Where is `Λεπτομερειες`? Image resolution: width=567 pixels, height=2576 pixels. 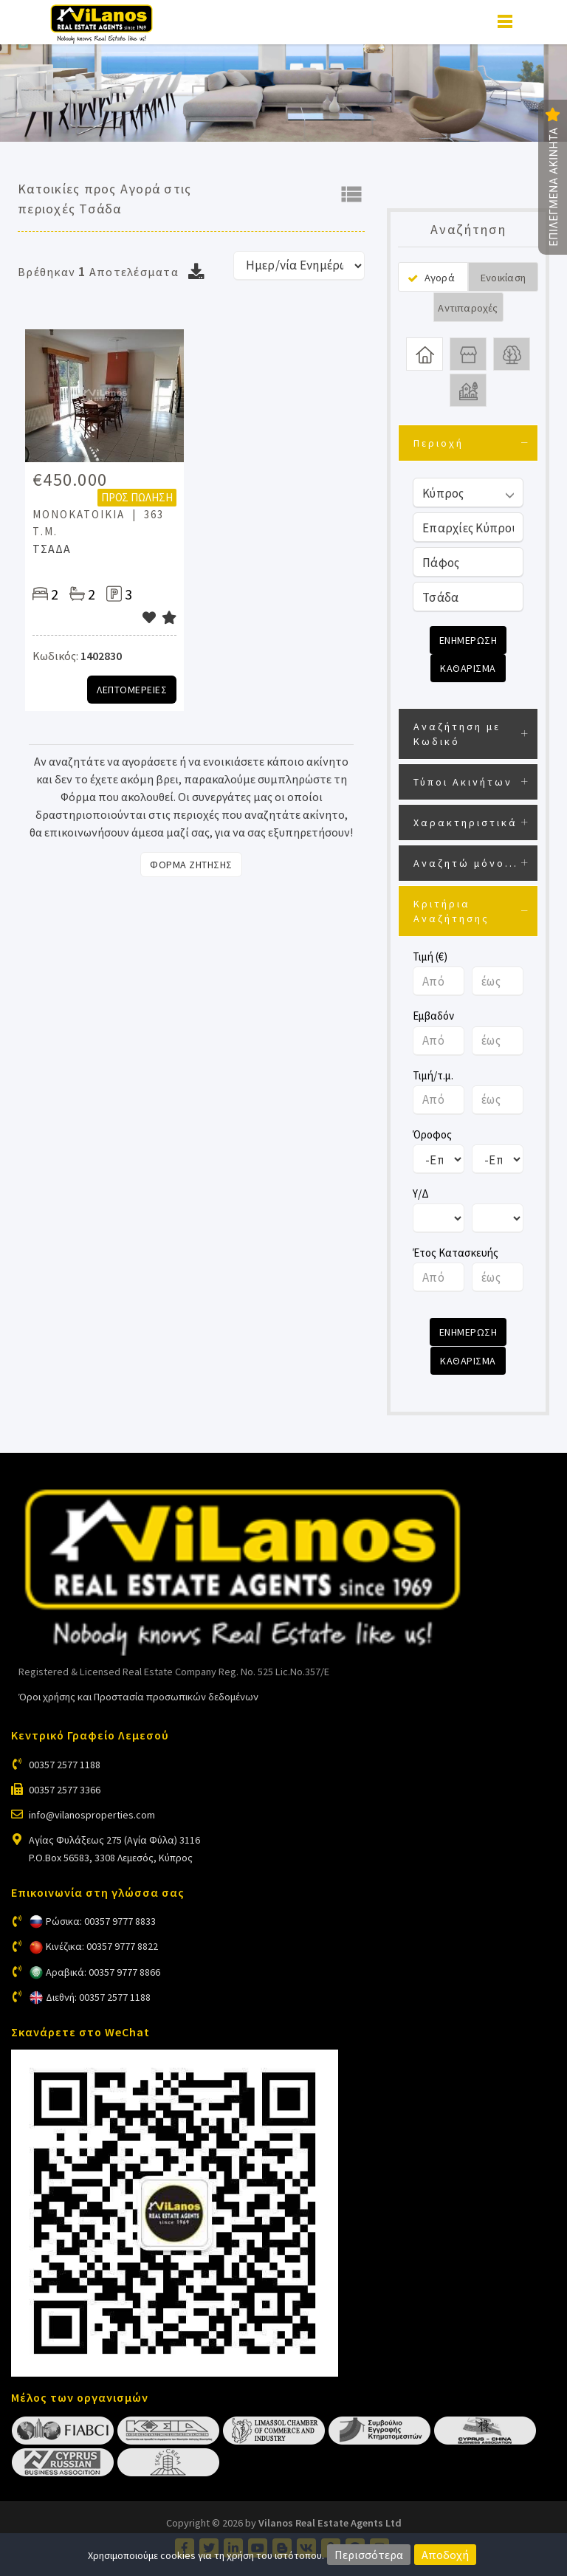 Λεπτομερειες is located at coordinates (132, 689).